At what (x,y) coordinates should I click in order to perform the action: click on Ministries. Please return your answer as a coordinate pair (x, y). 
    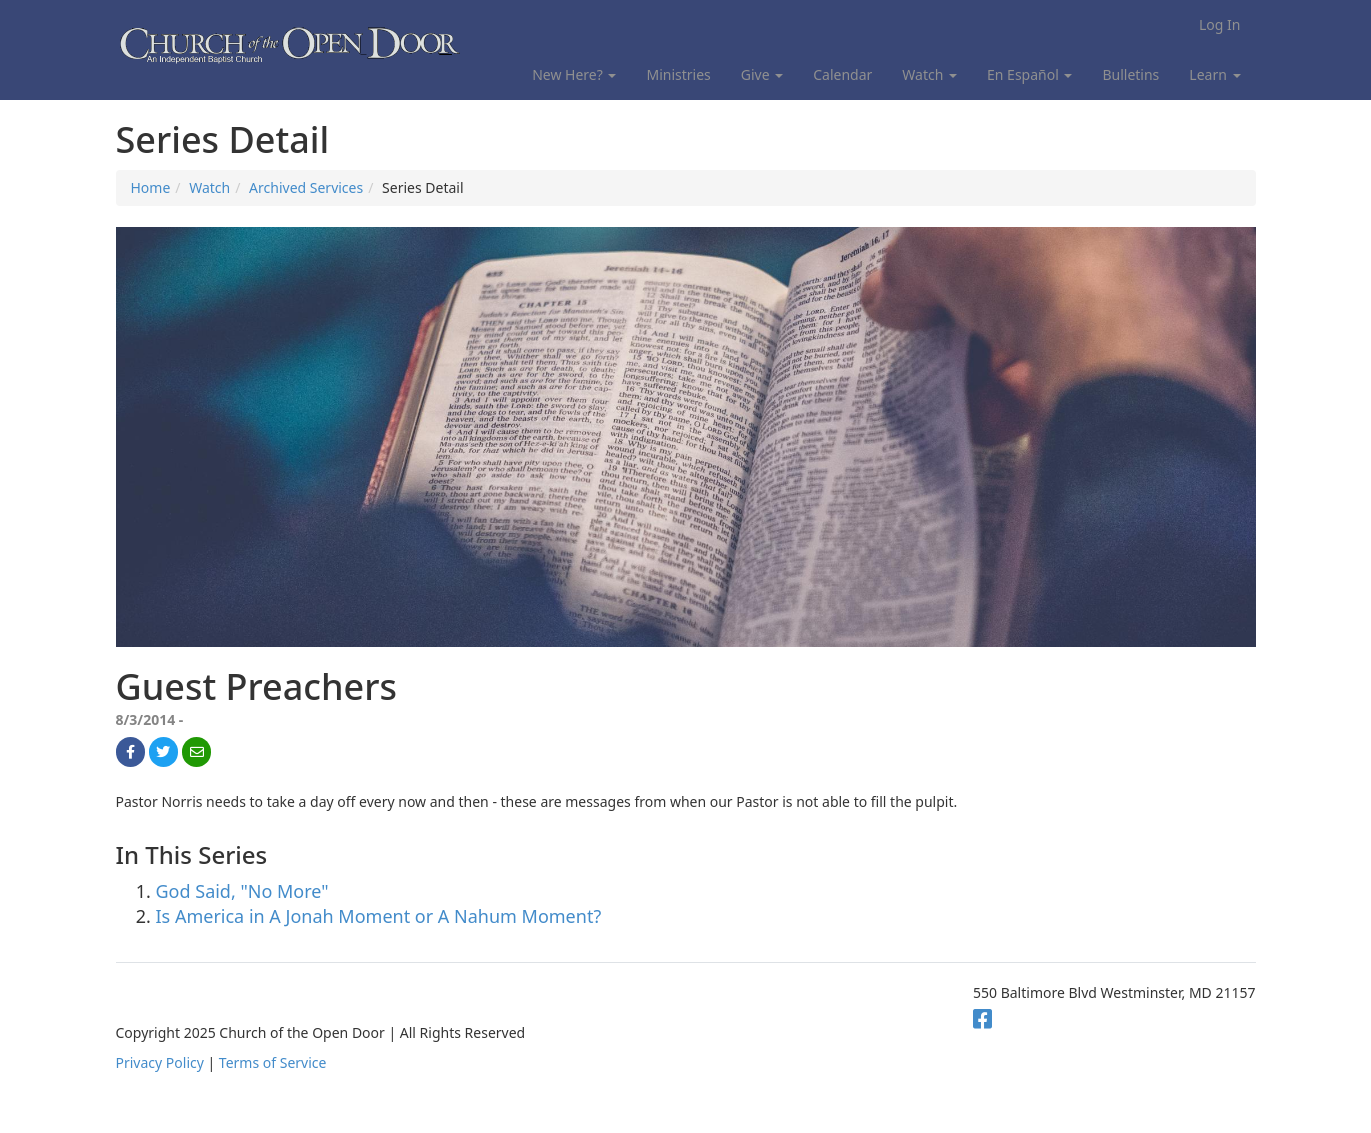
    Looking at the image, I should click on (678, 74).